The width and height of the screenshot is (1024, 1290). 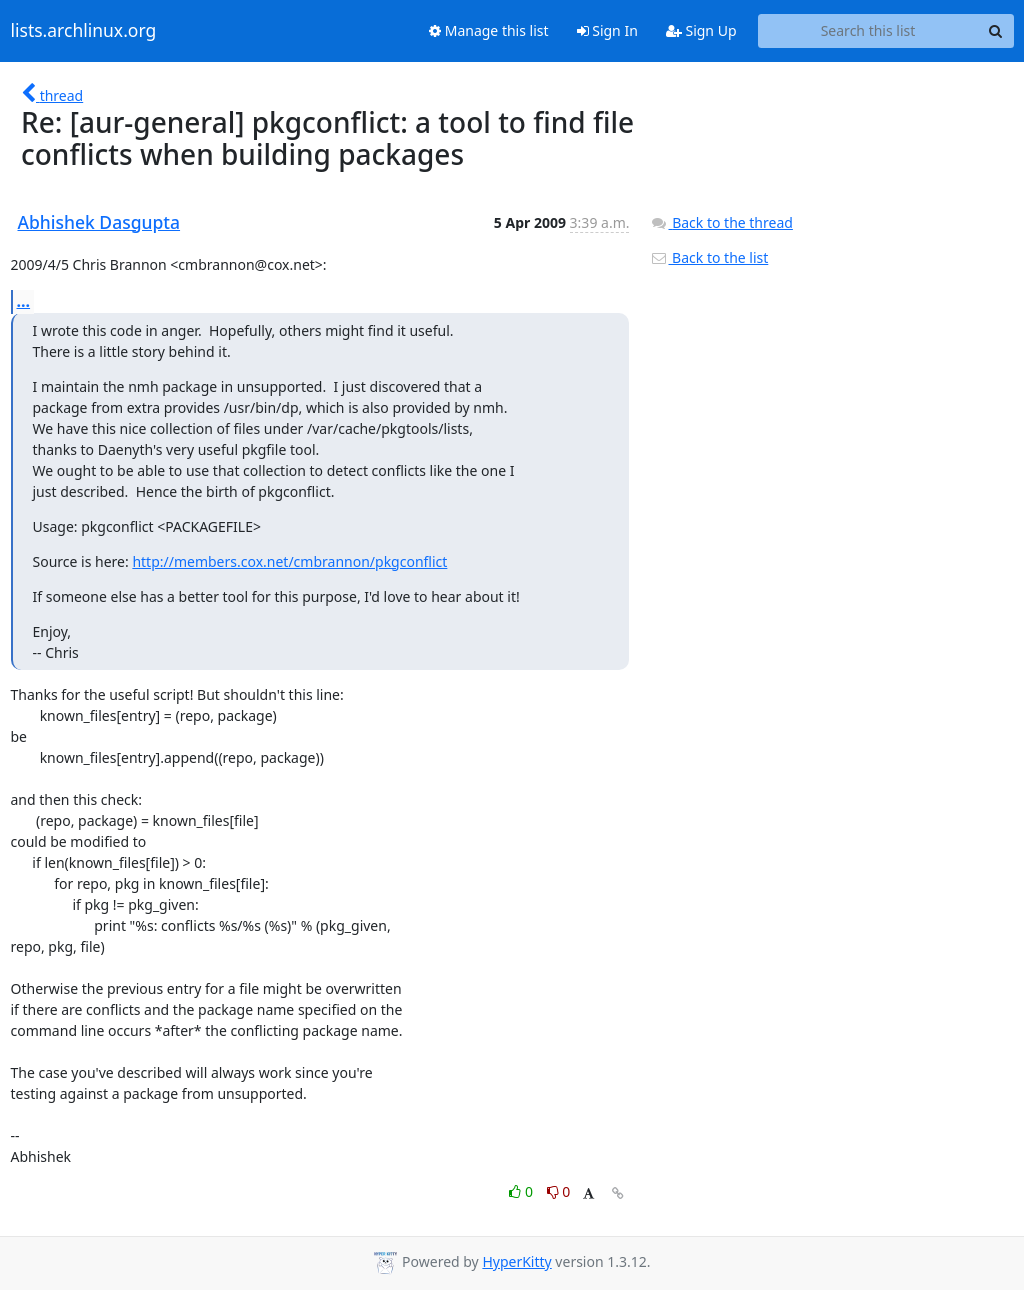 What do you see at coordinates (99, 222) in the screenshot?
I see `Abhishek Dasgupta` at bounding box center [99, 222].